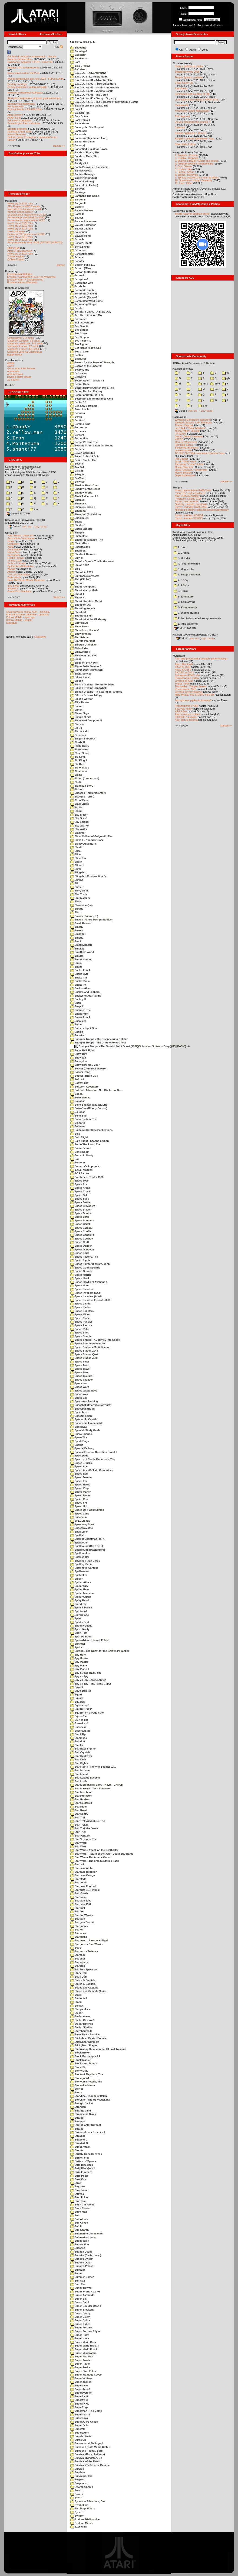 This screenshot has width=238, height=2576. Describe the element at coordinates (78, 1057) in the screenshot. I see `Snowball` at that location.